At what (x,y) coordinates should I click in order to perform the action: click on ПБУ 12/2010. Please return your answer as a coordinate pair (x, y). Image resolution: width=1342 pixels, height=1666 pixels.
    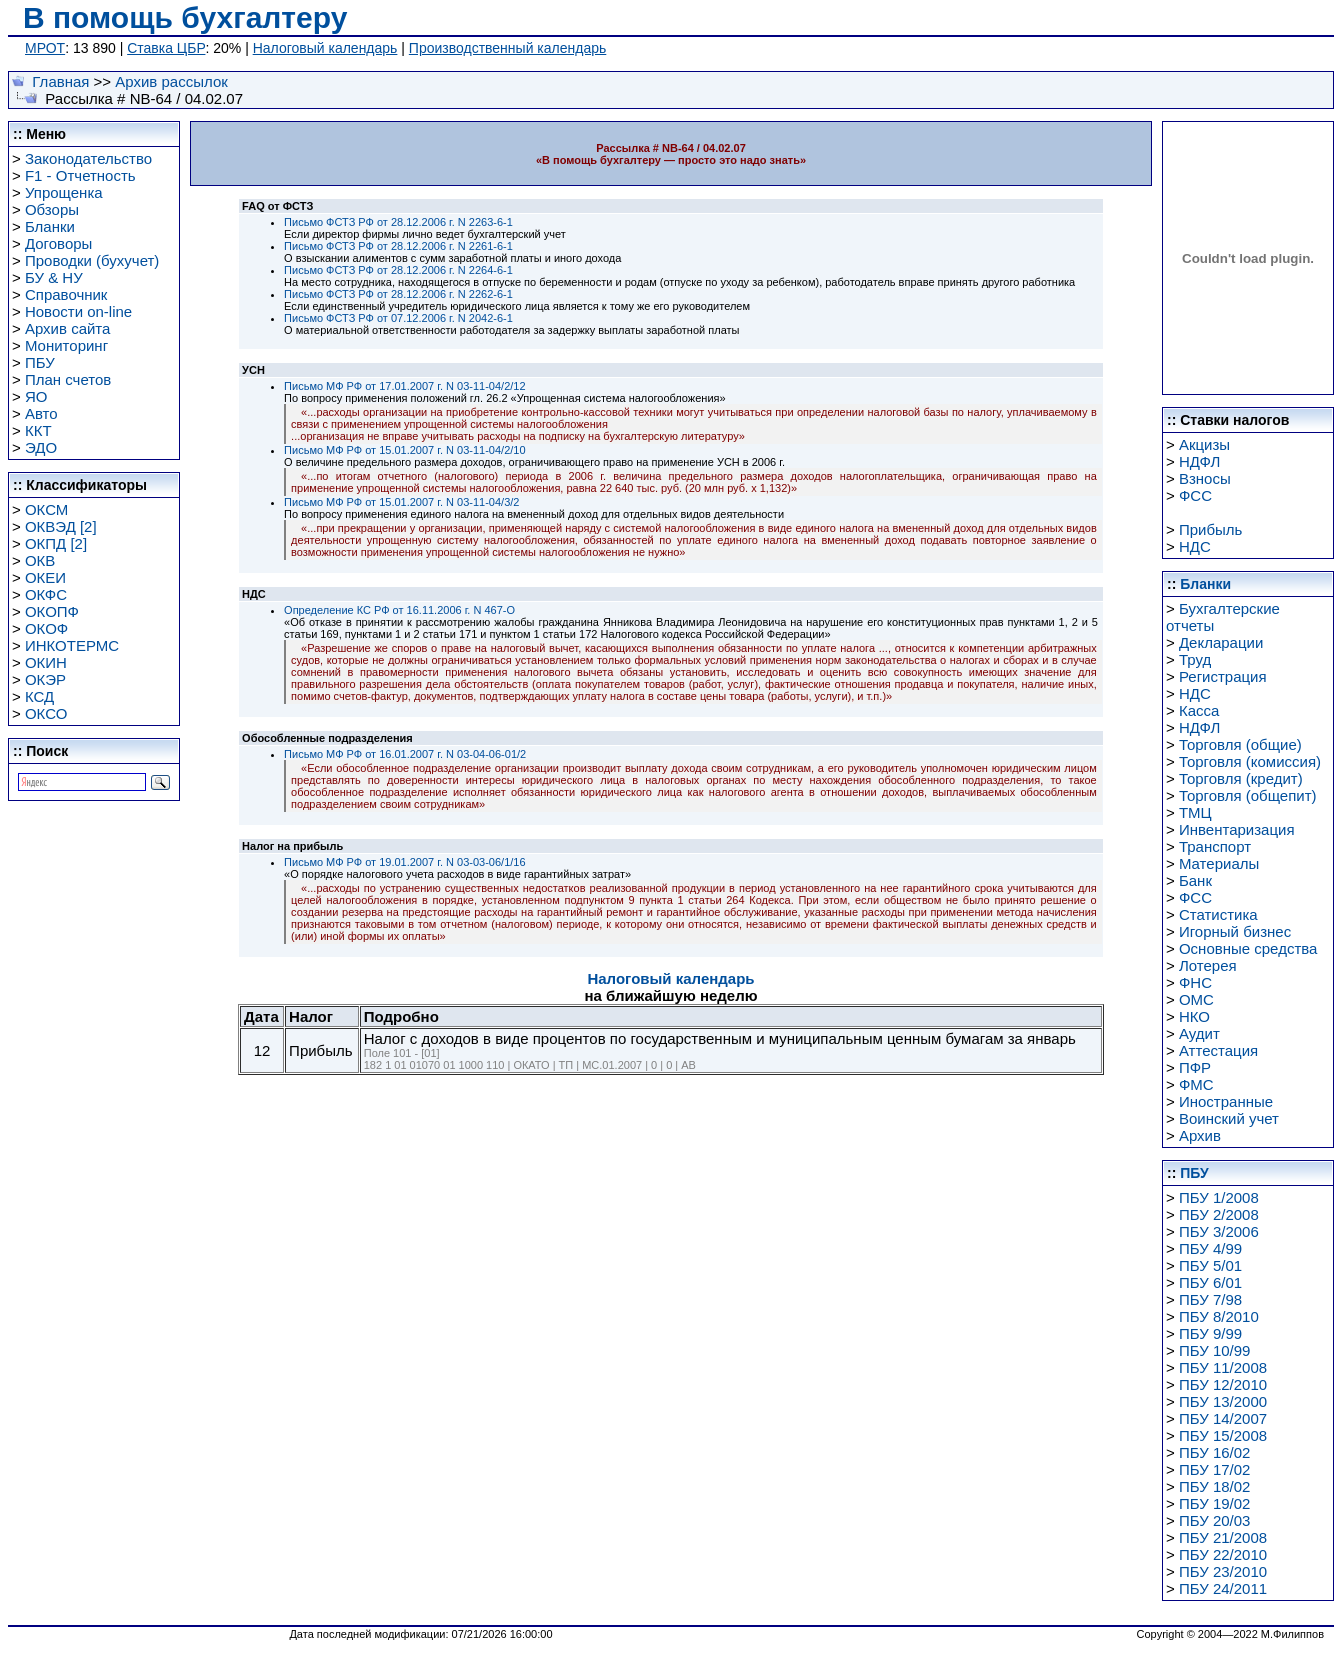
    Looking at the image, I should click on (1223, 1384).